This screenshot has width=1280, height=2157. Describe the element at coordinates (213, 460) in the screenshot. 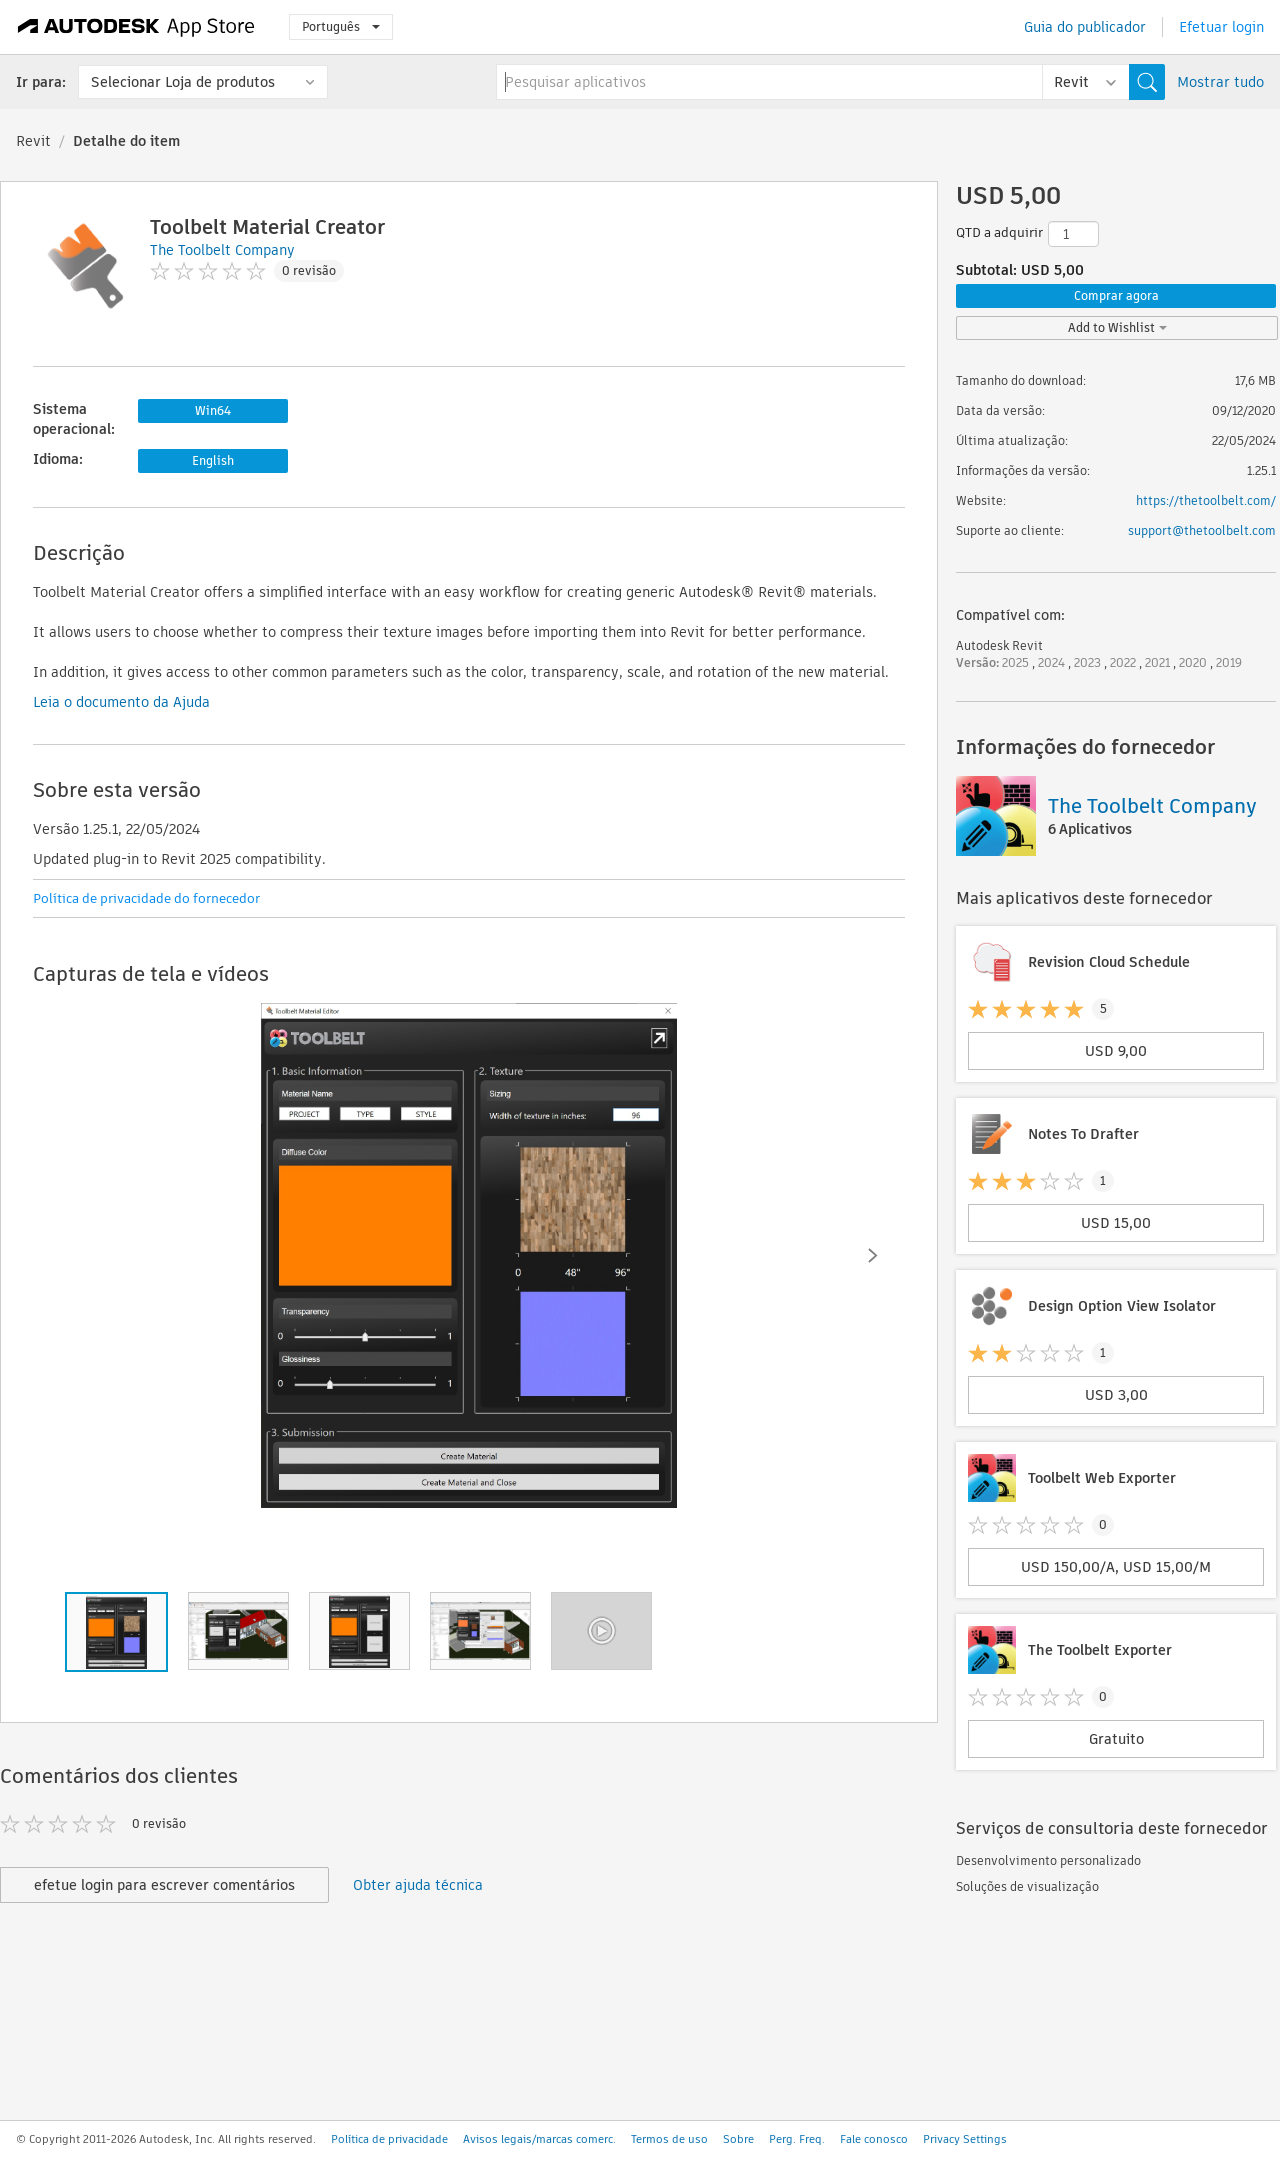

I see `English` at that location.